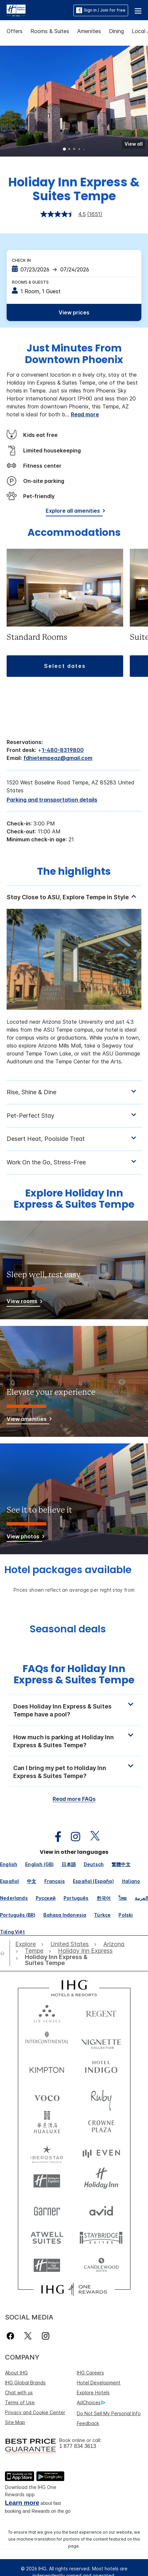  What do you see at coordinates (15, 31) in the screenshot?
I see `Offers` at bounding box center [15, 31].